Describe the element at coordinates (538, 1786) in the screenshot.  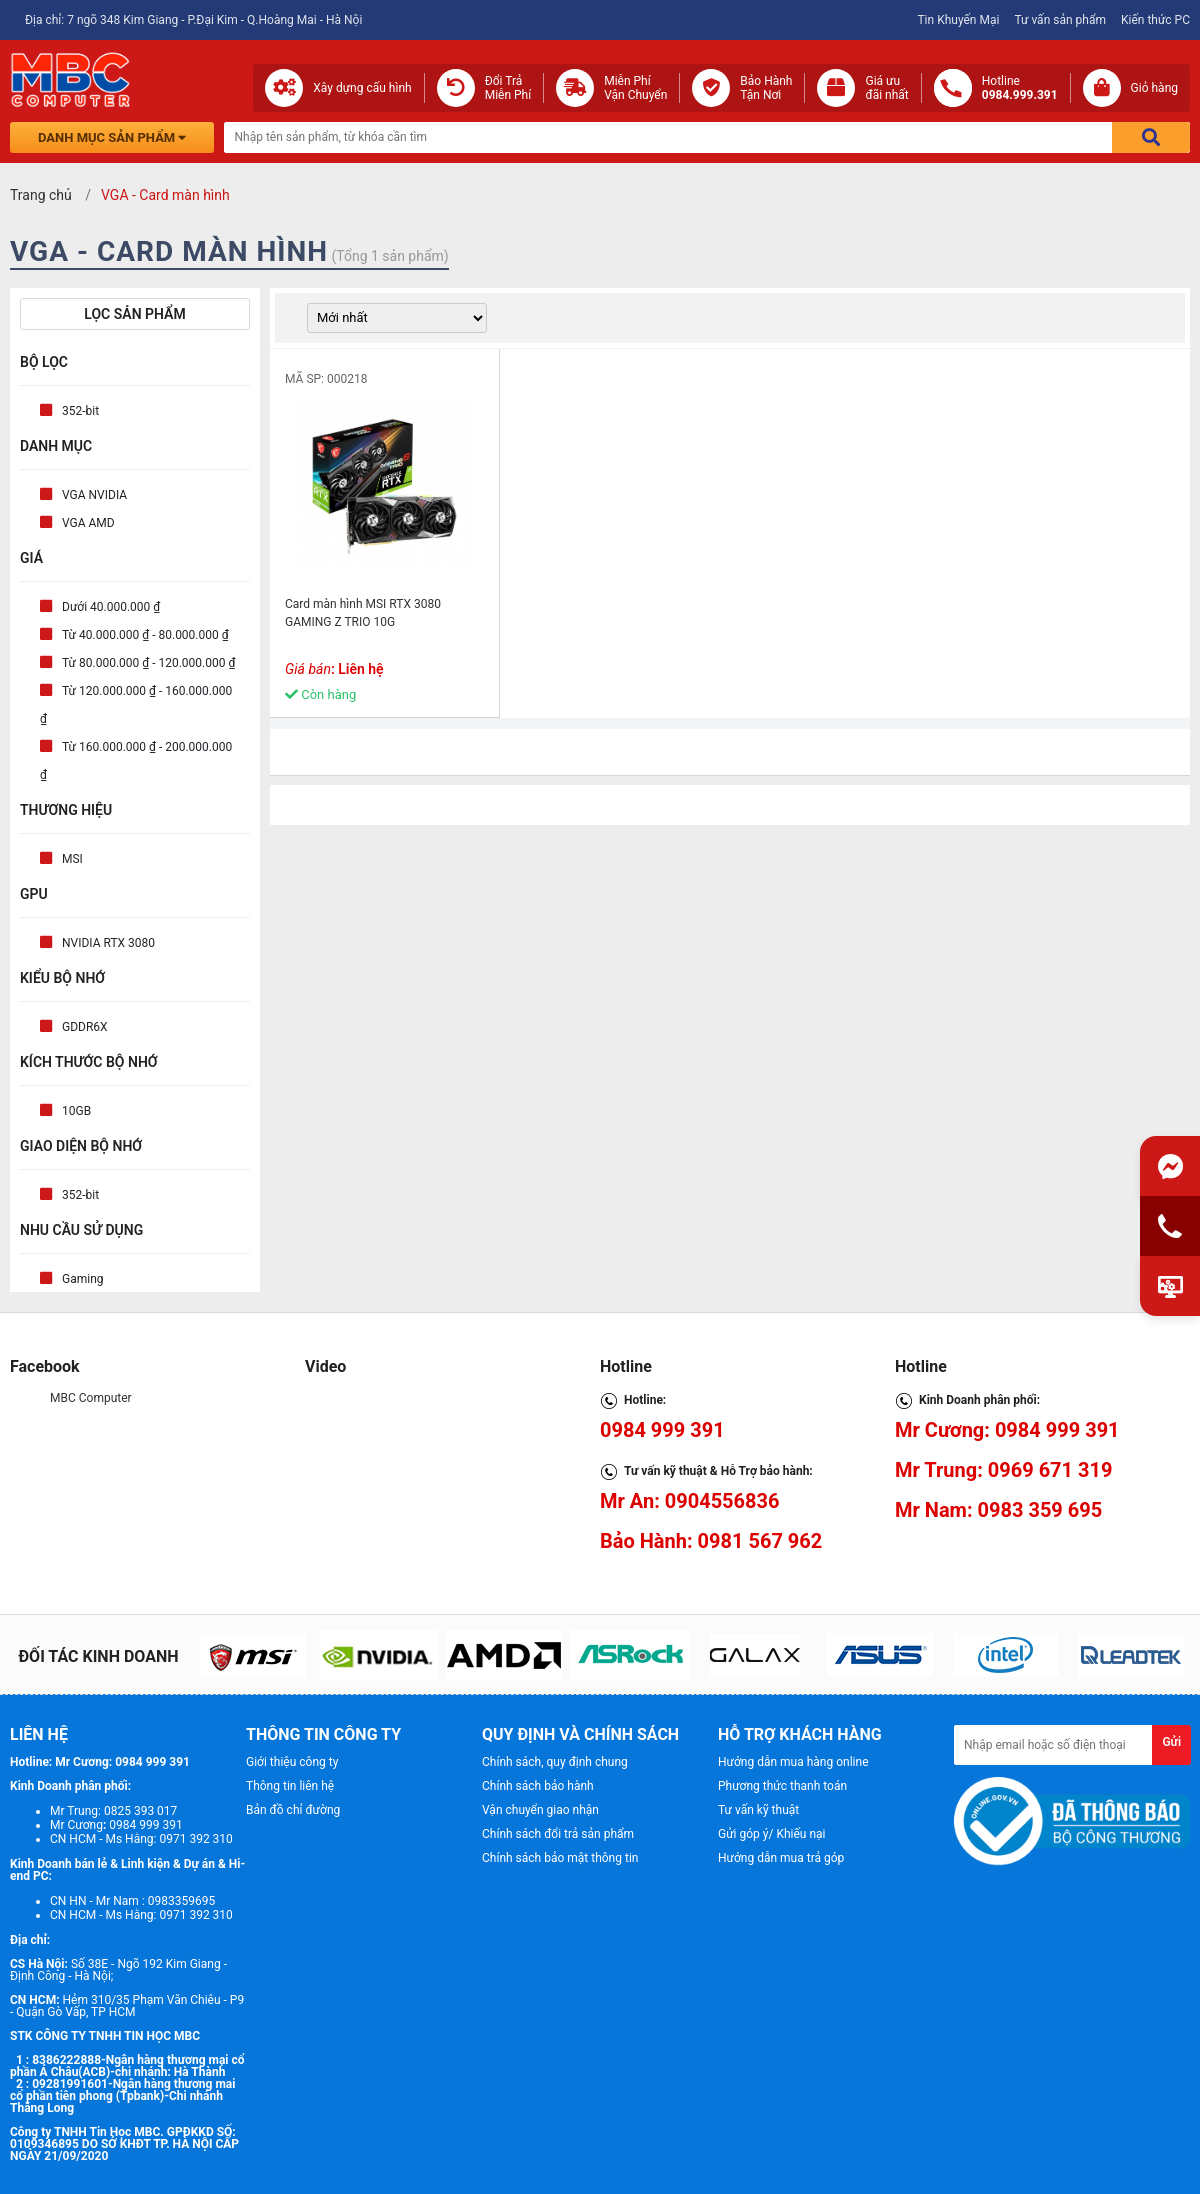
I see `Chính sách bảo hành` at that location.